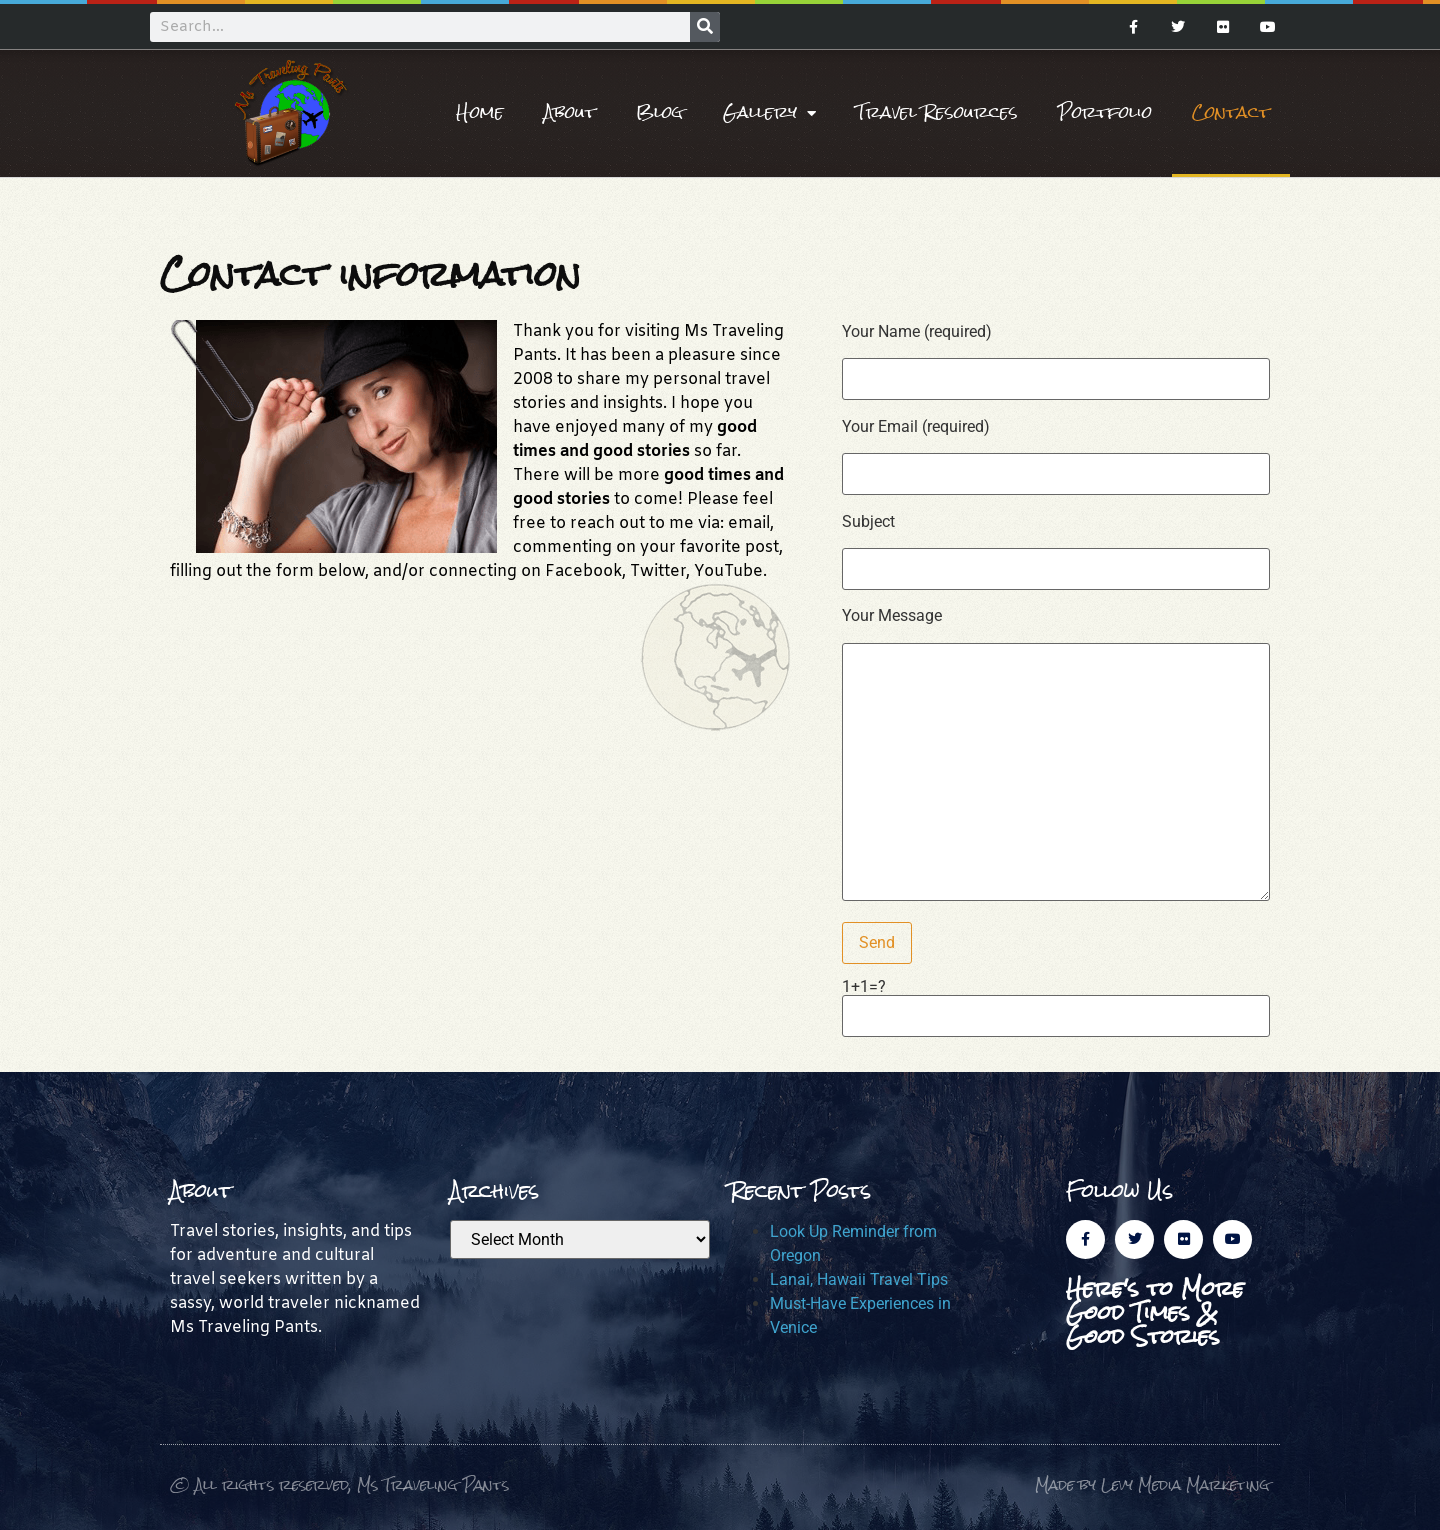  I want to click on [Search], so click(705, 27).